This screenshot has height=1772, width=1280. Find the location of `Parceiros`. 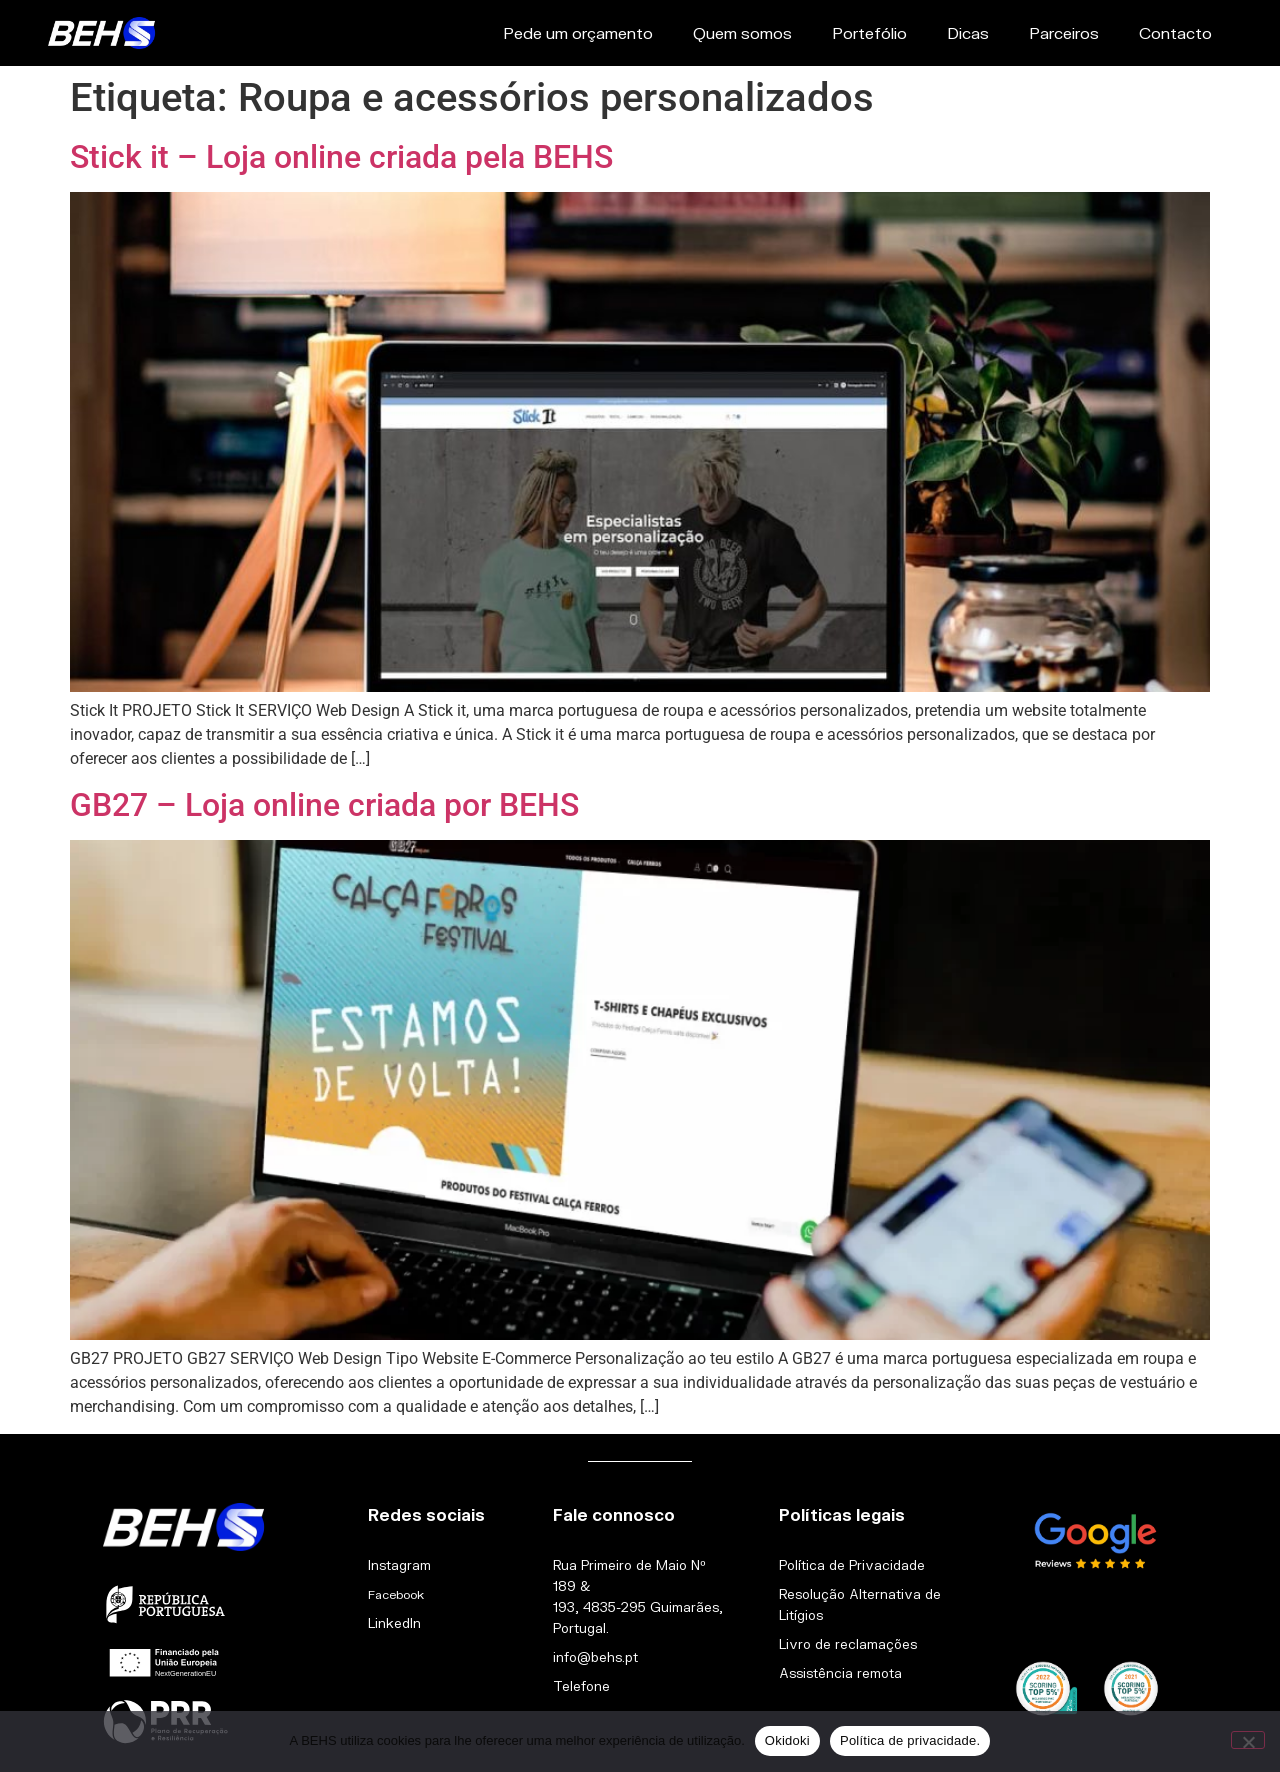

Parceiros is located at coordinates (1064, 32).